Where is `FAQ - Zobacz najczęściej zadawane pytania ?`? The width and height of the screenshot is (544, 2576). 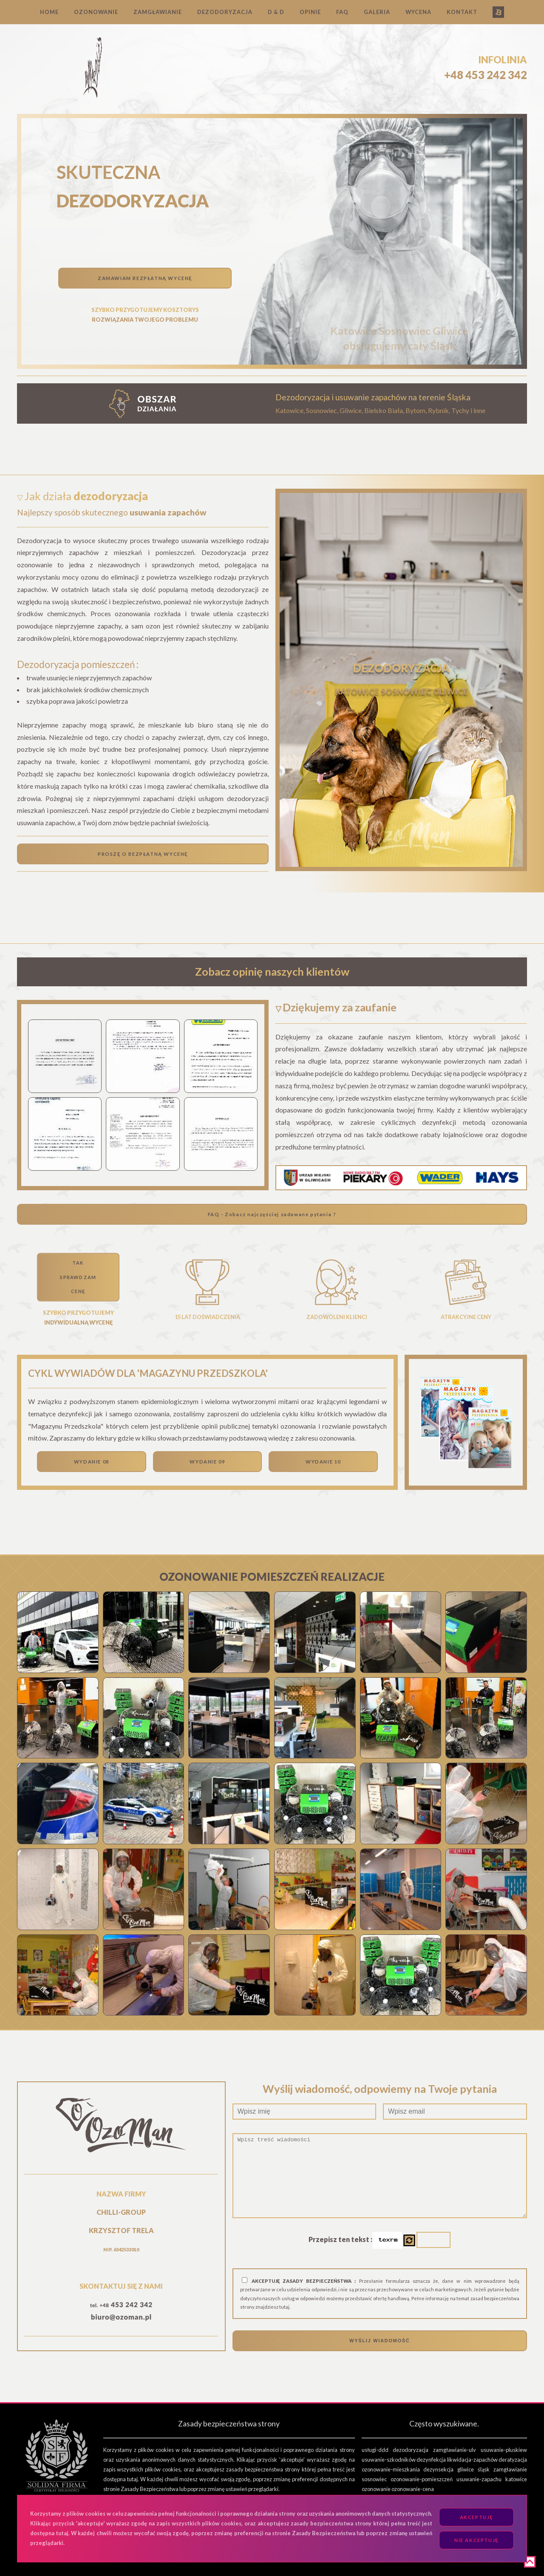
FAQ - Zobacz najczęściej zadawane pytania ? is located at coordinates (272, 1214).